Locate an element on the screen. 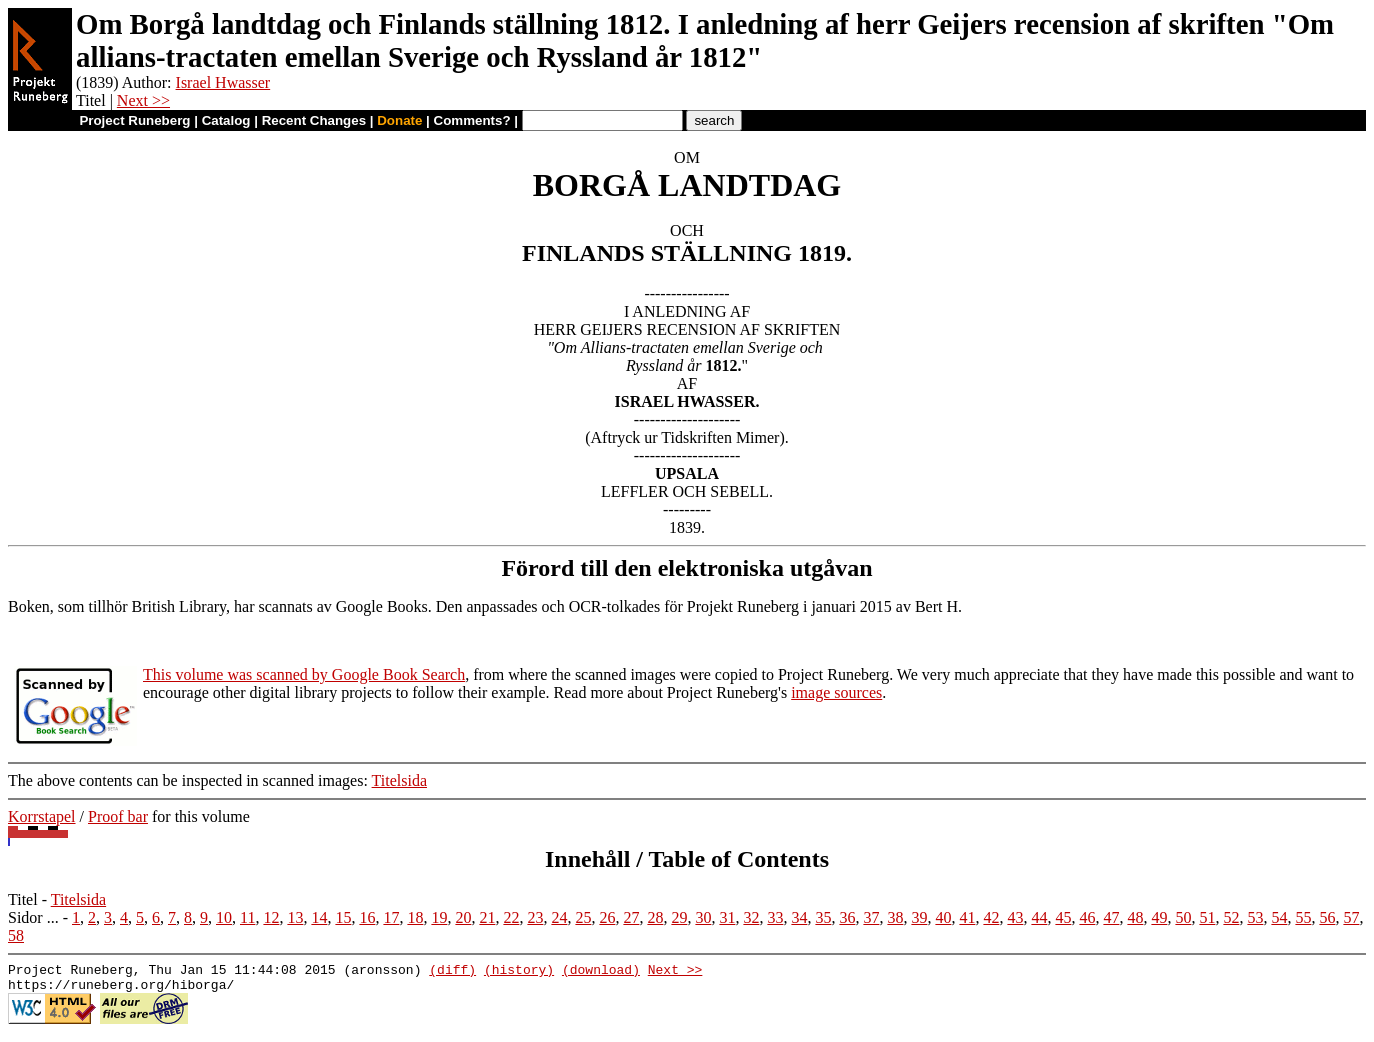  Catalog is located at coordinates (226, 120).